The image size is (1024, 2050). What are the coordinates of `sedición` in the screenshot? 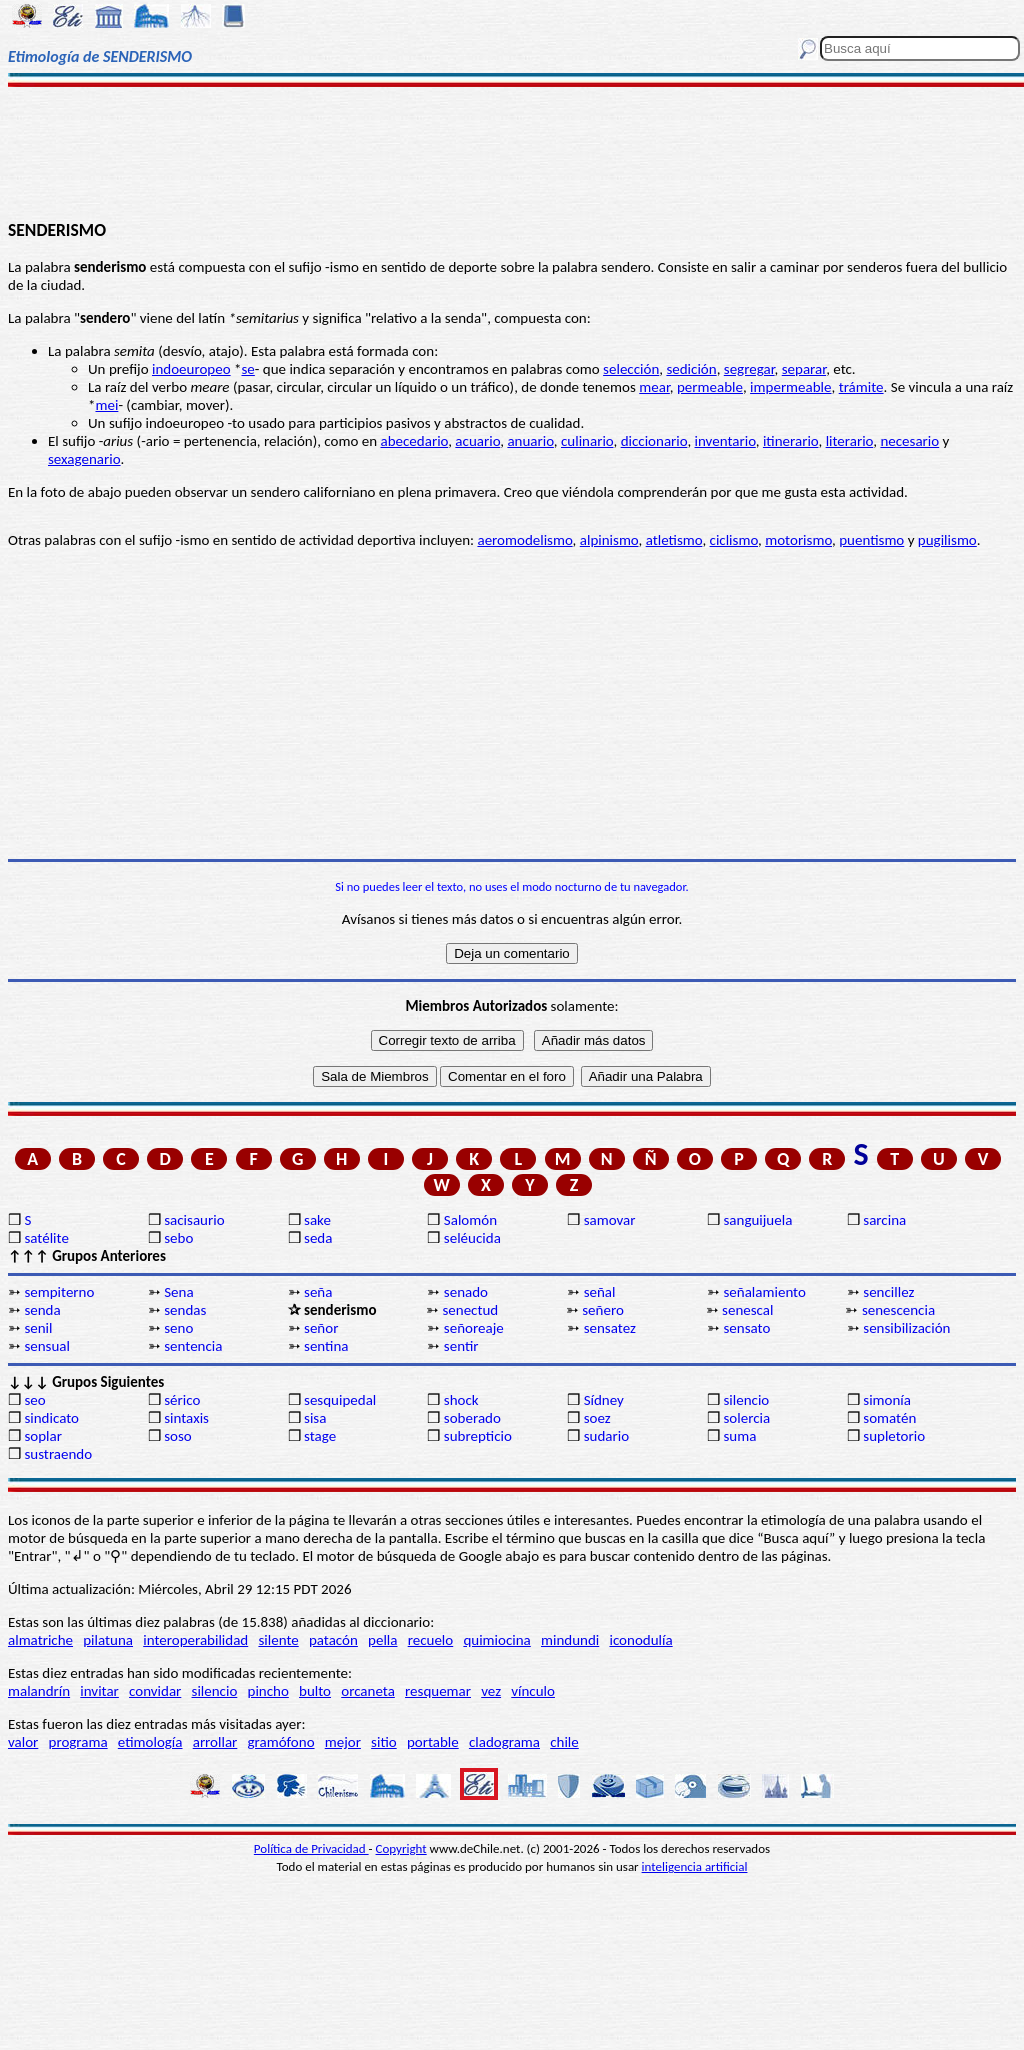 It's located at (691, 369).